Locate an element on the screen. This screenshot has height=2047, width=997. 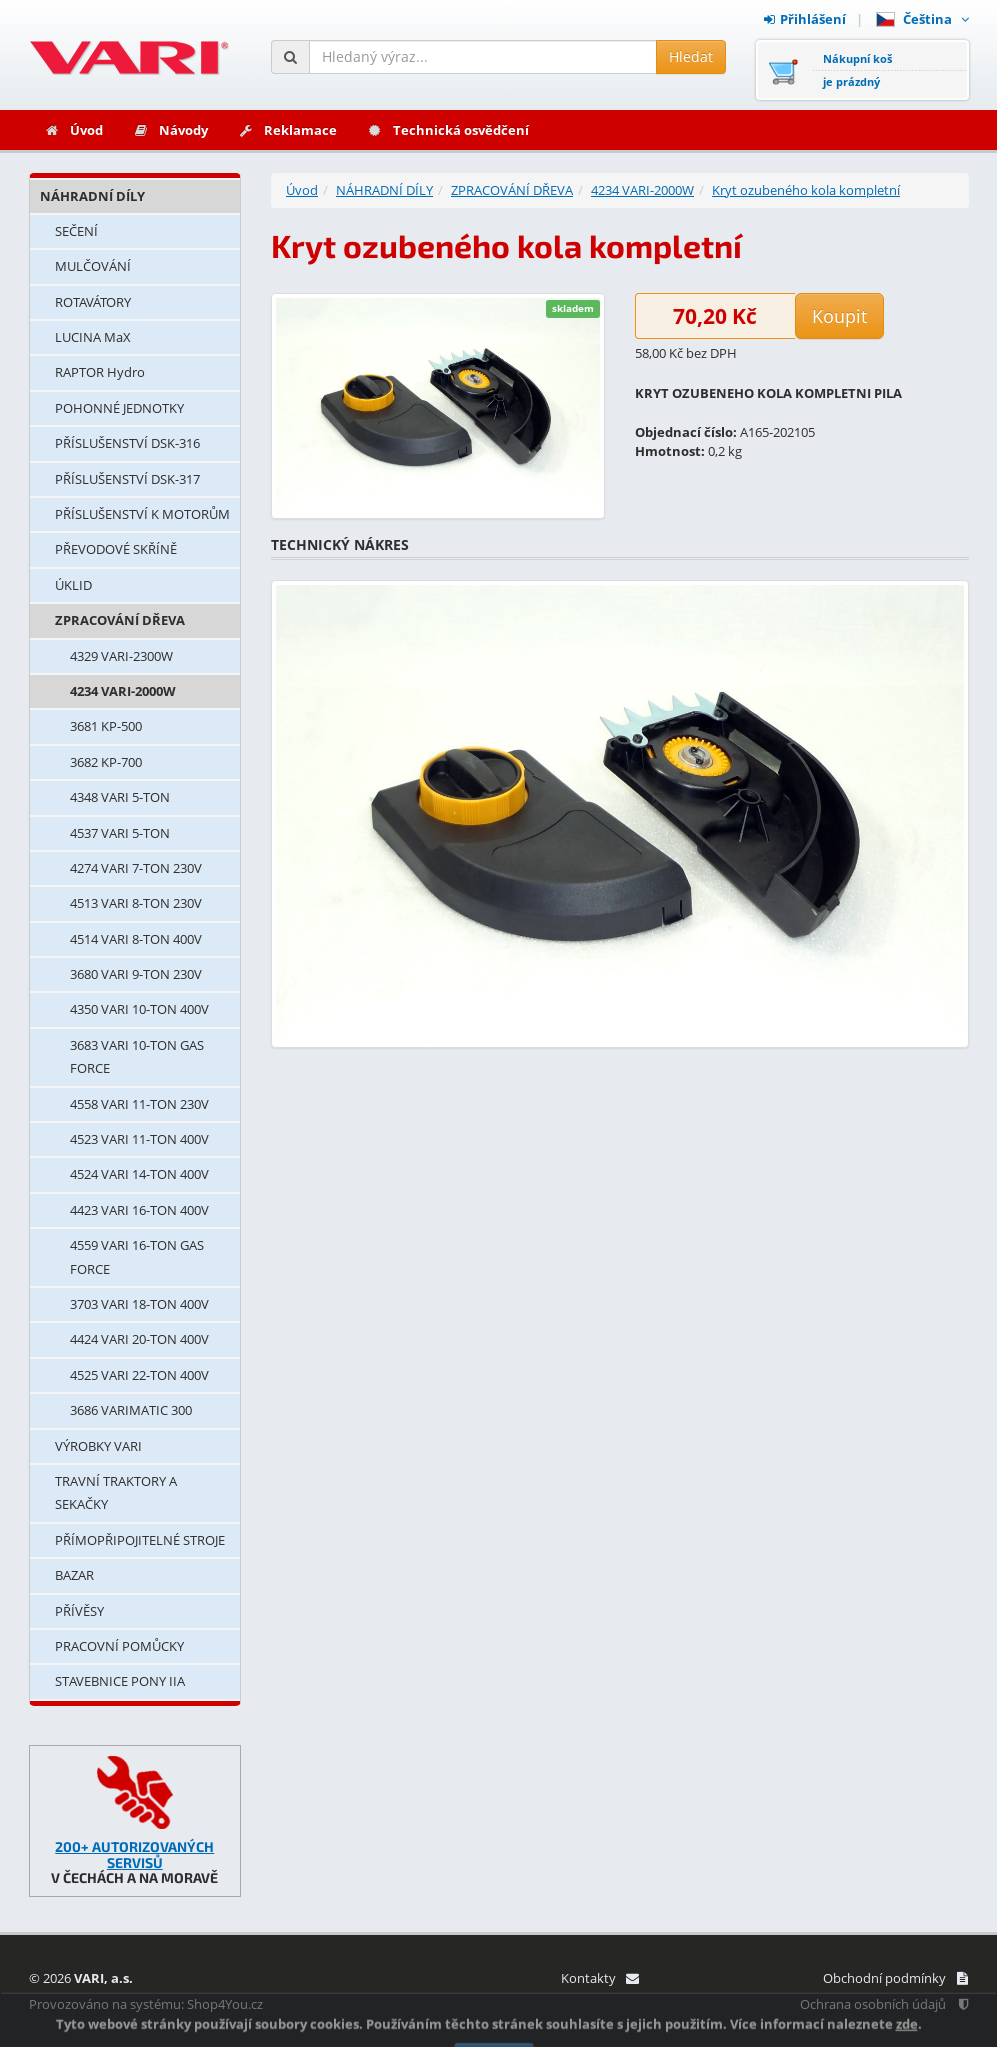
4423 VARI 16-TON 400V is located at coordinates (139, 1210).